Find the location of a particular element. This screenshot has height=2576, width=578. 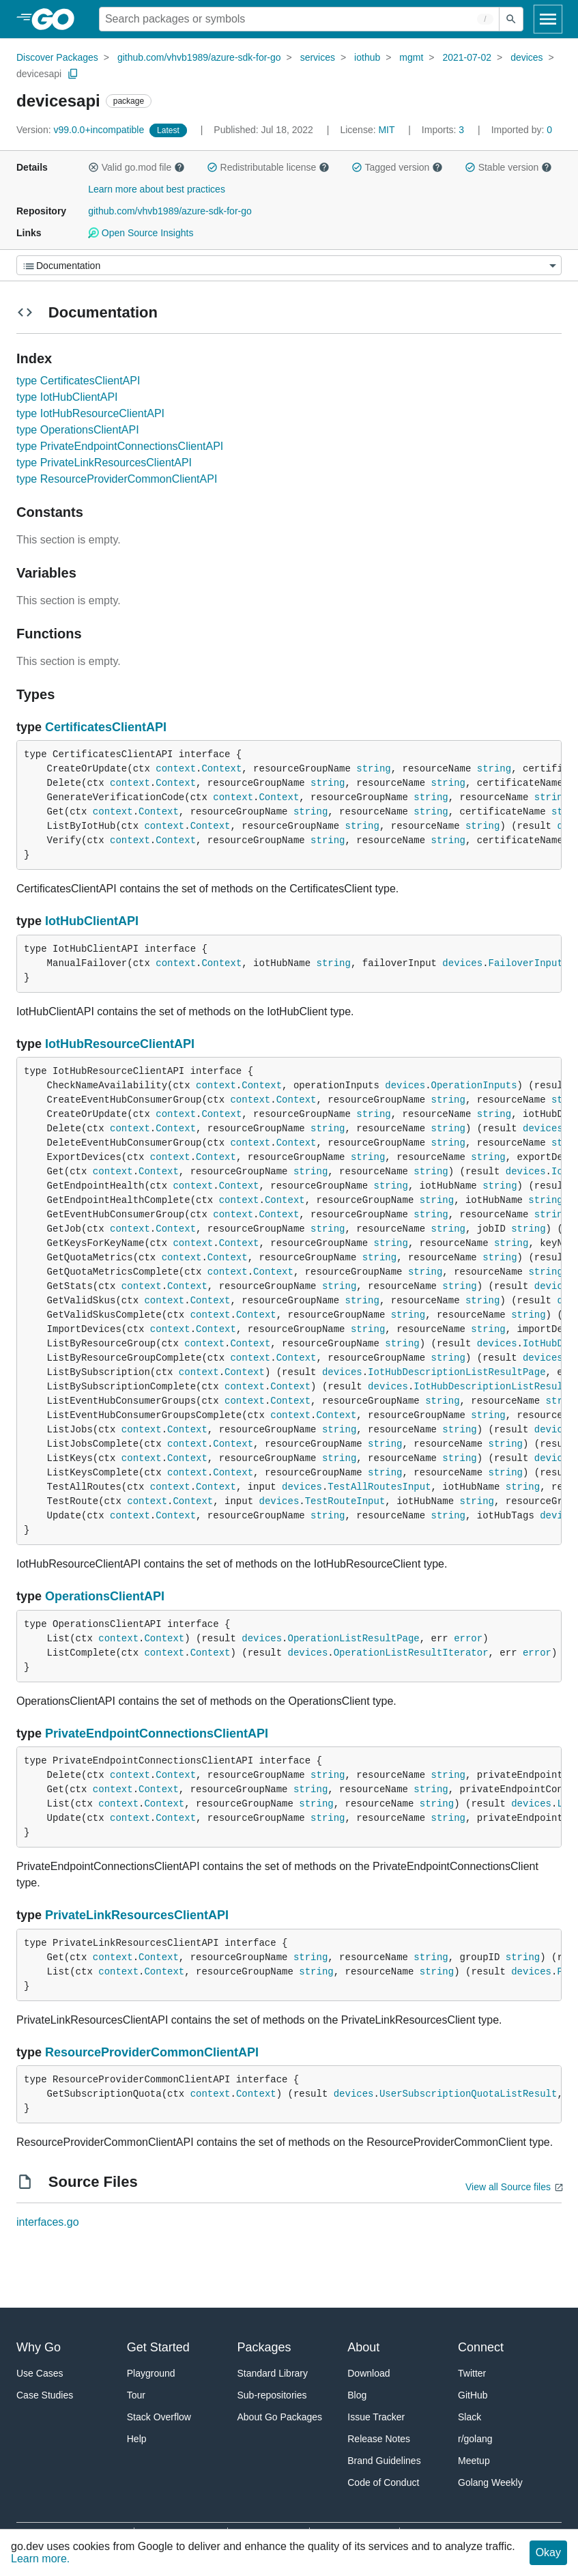

type OperationsClientAPI is located at coordinates (77, 430).